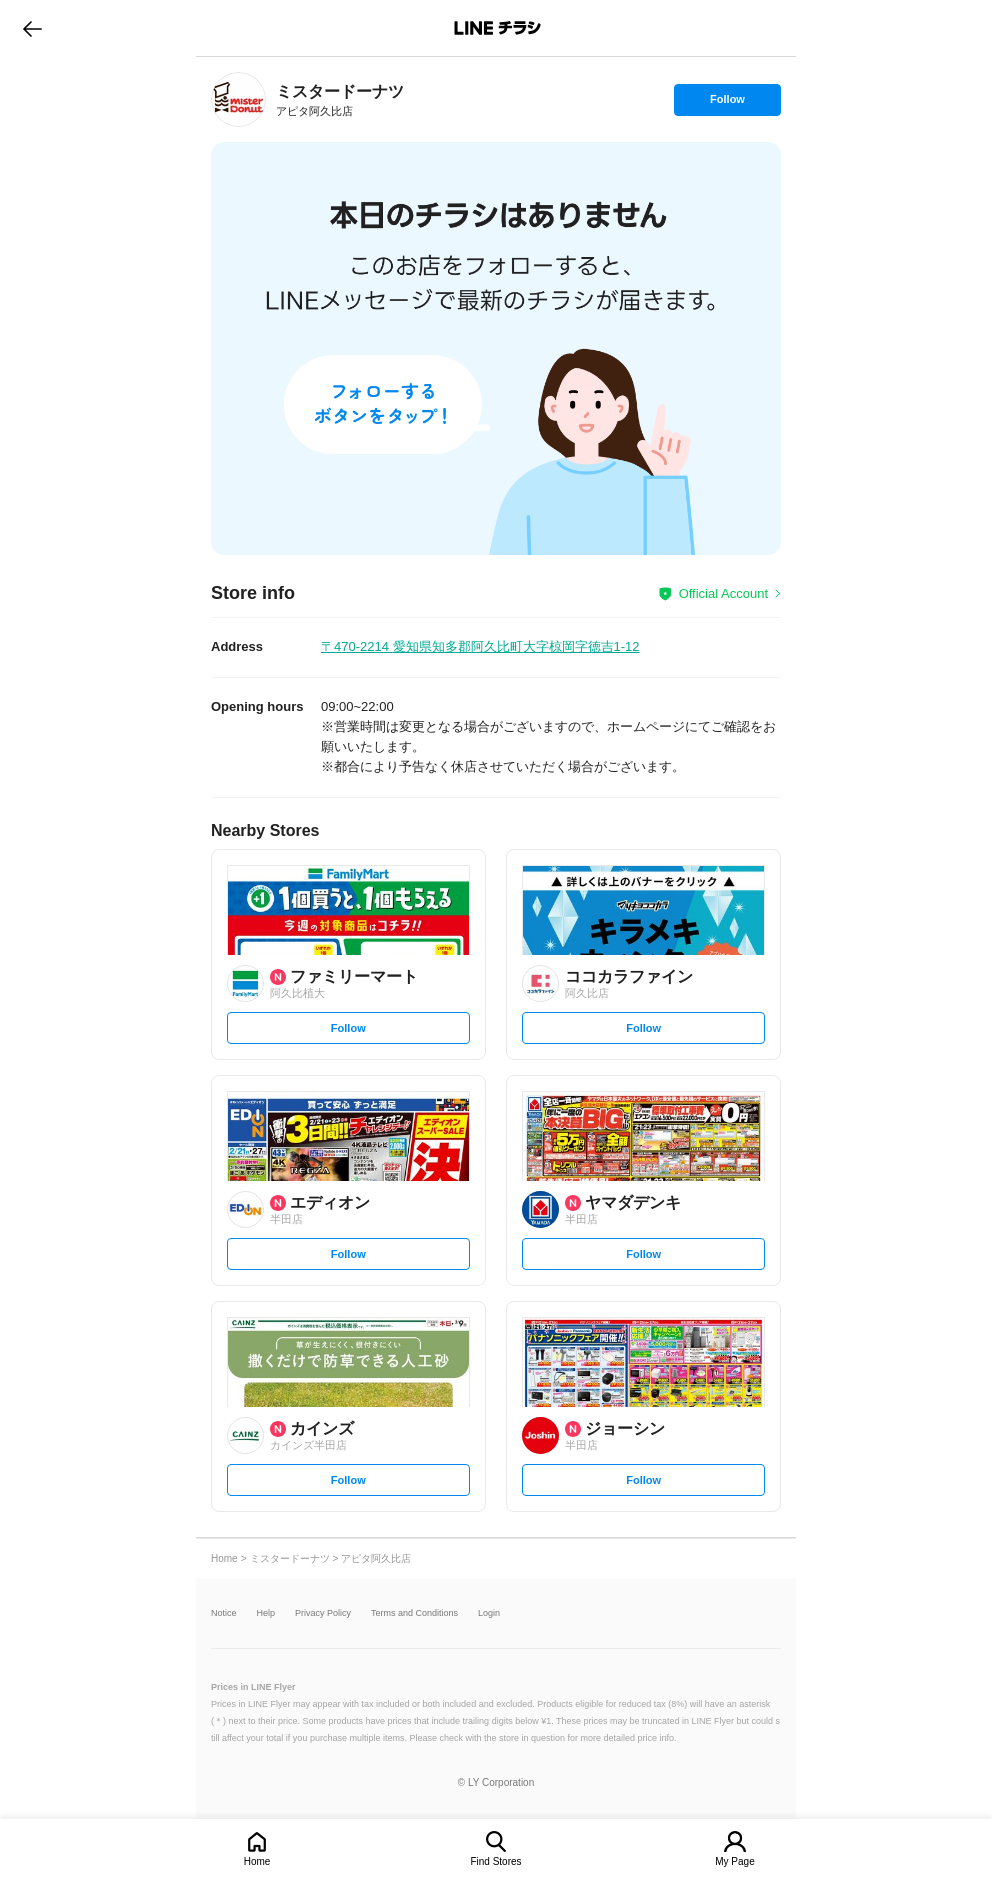 The width and height of the screenshot is (992, 1879). I want to click on Home, so click(257, 1861).